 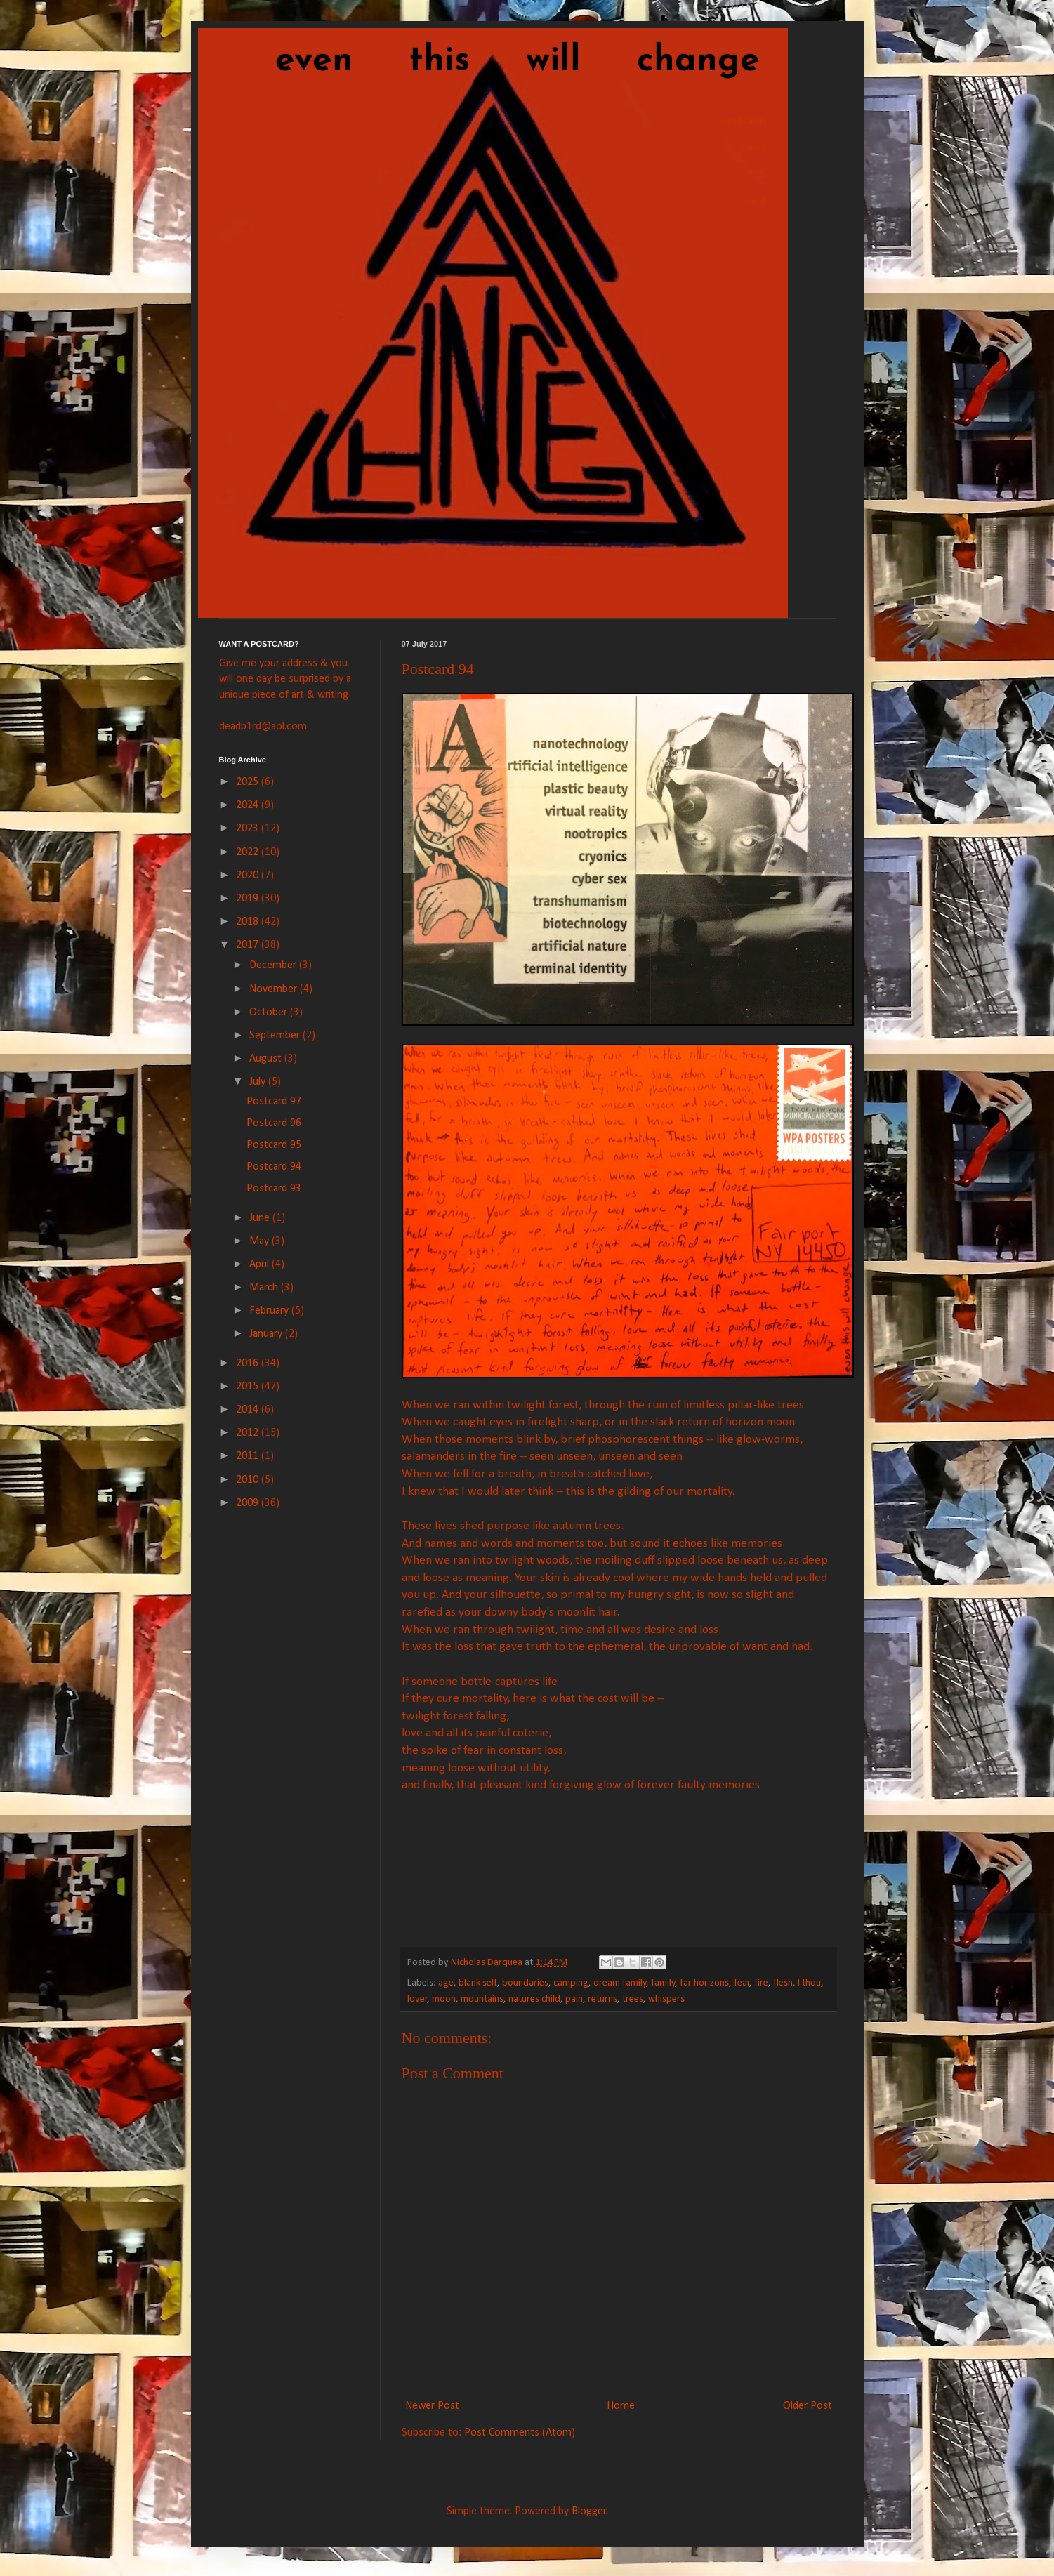 I want to click on I thou, so click(x=809, y=1983).